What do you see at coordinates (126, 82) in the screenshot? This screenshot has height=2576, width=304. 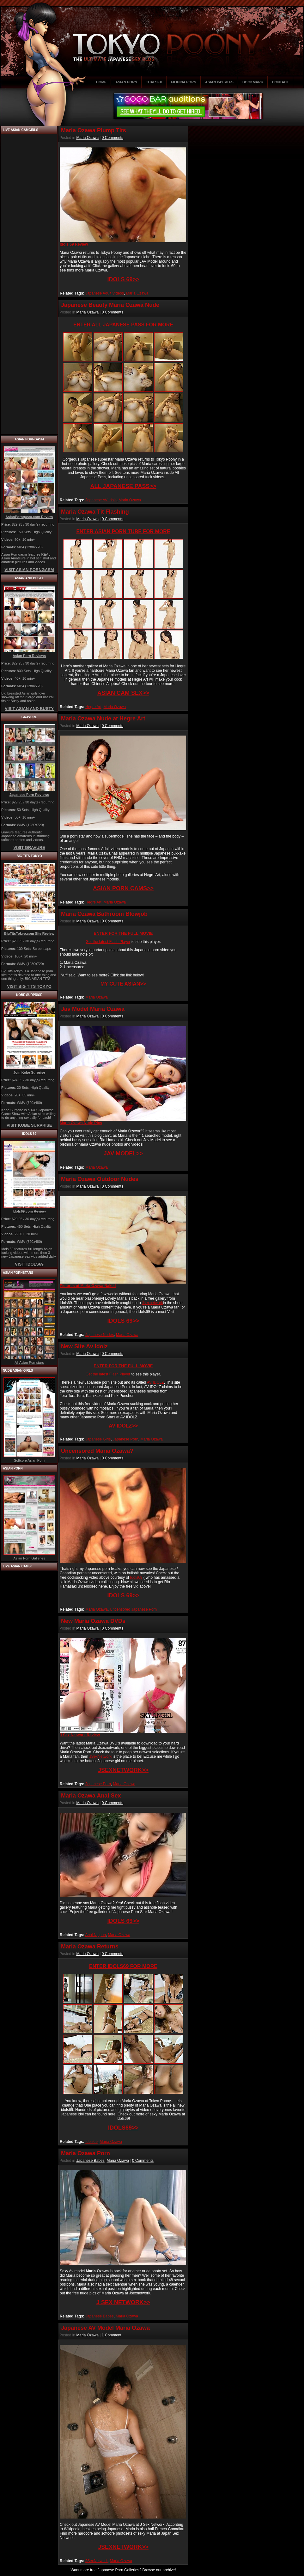 I see `ASIAN PORN` at bounding box center [126, 82].